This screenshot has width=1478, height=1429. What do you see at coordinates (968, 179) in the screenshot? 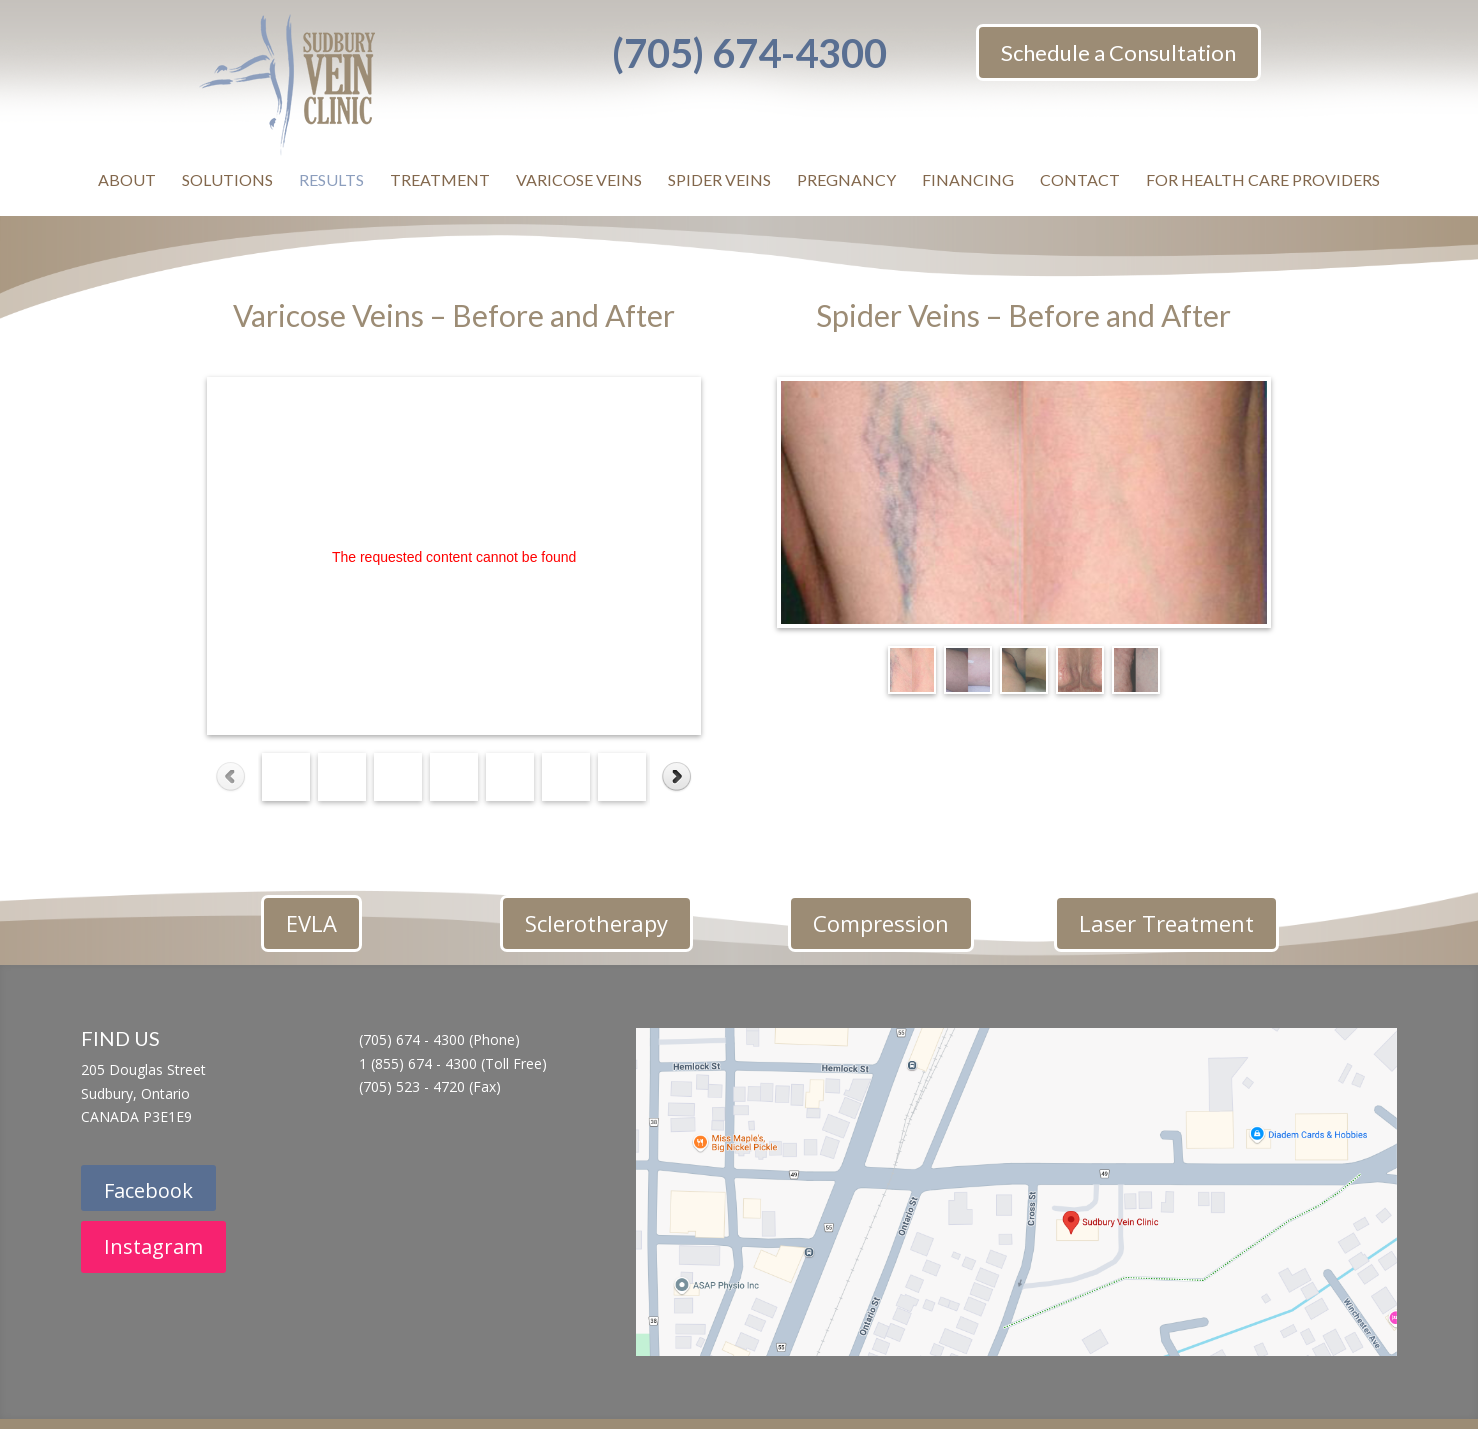
I see `FINANCING` at bounding box center [968, 179].